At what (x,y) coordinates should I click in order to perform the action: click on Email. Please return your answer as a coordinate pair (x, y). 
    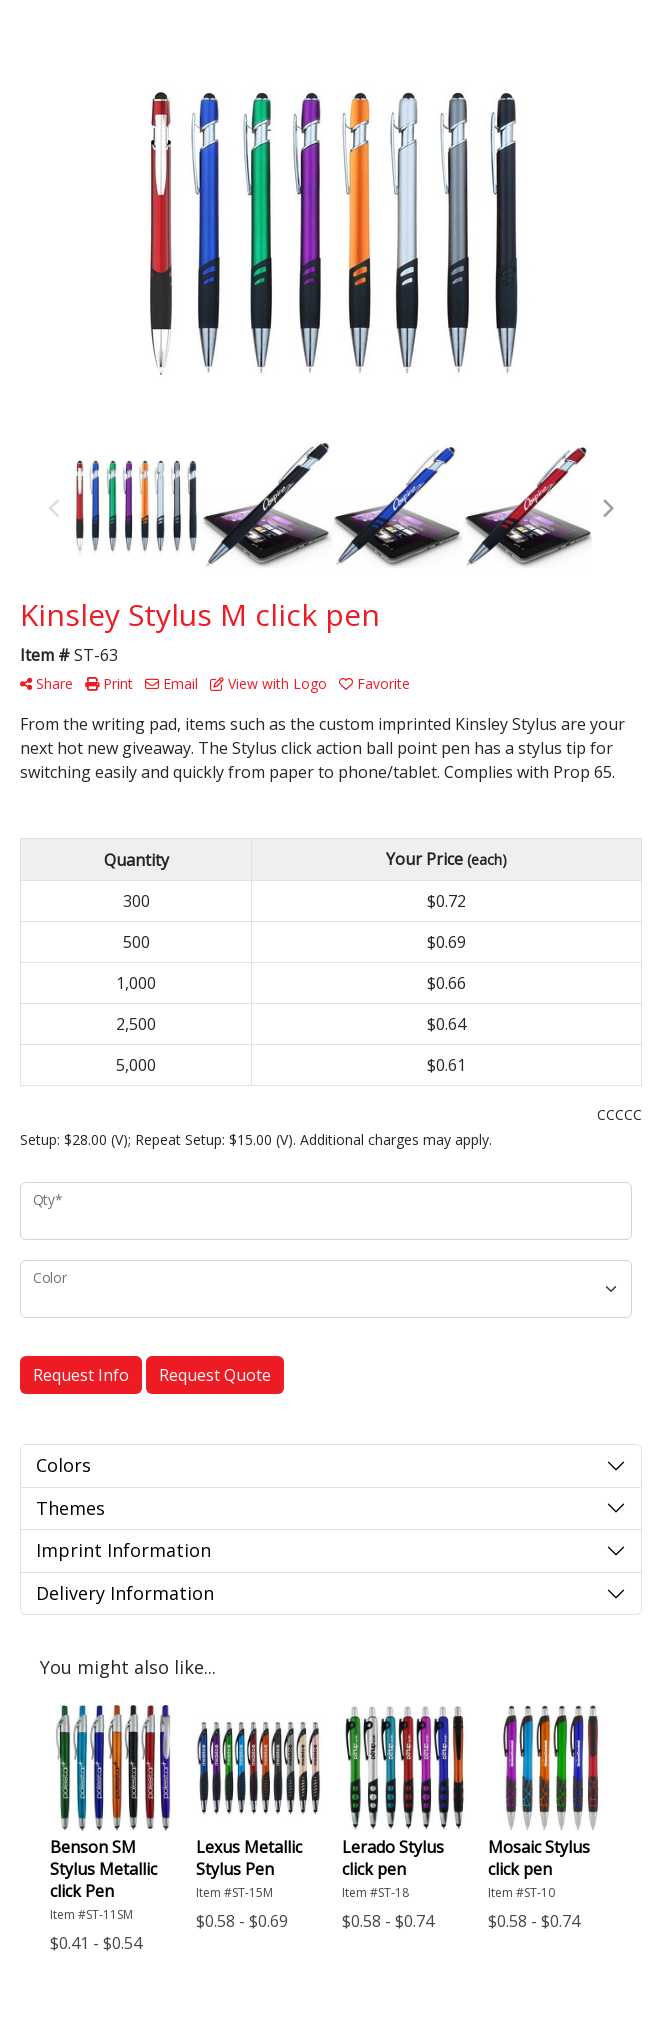
    Looking at the image, I should click on (171, 683).